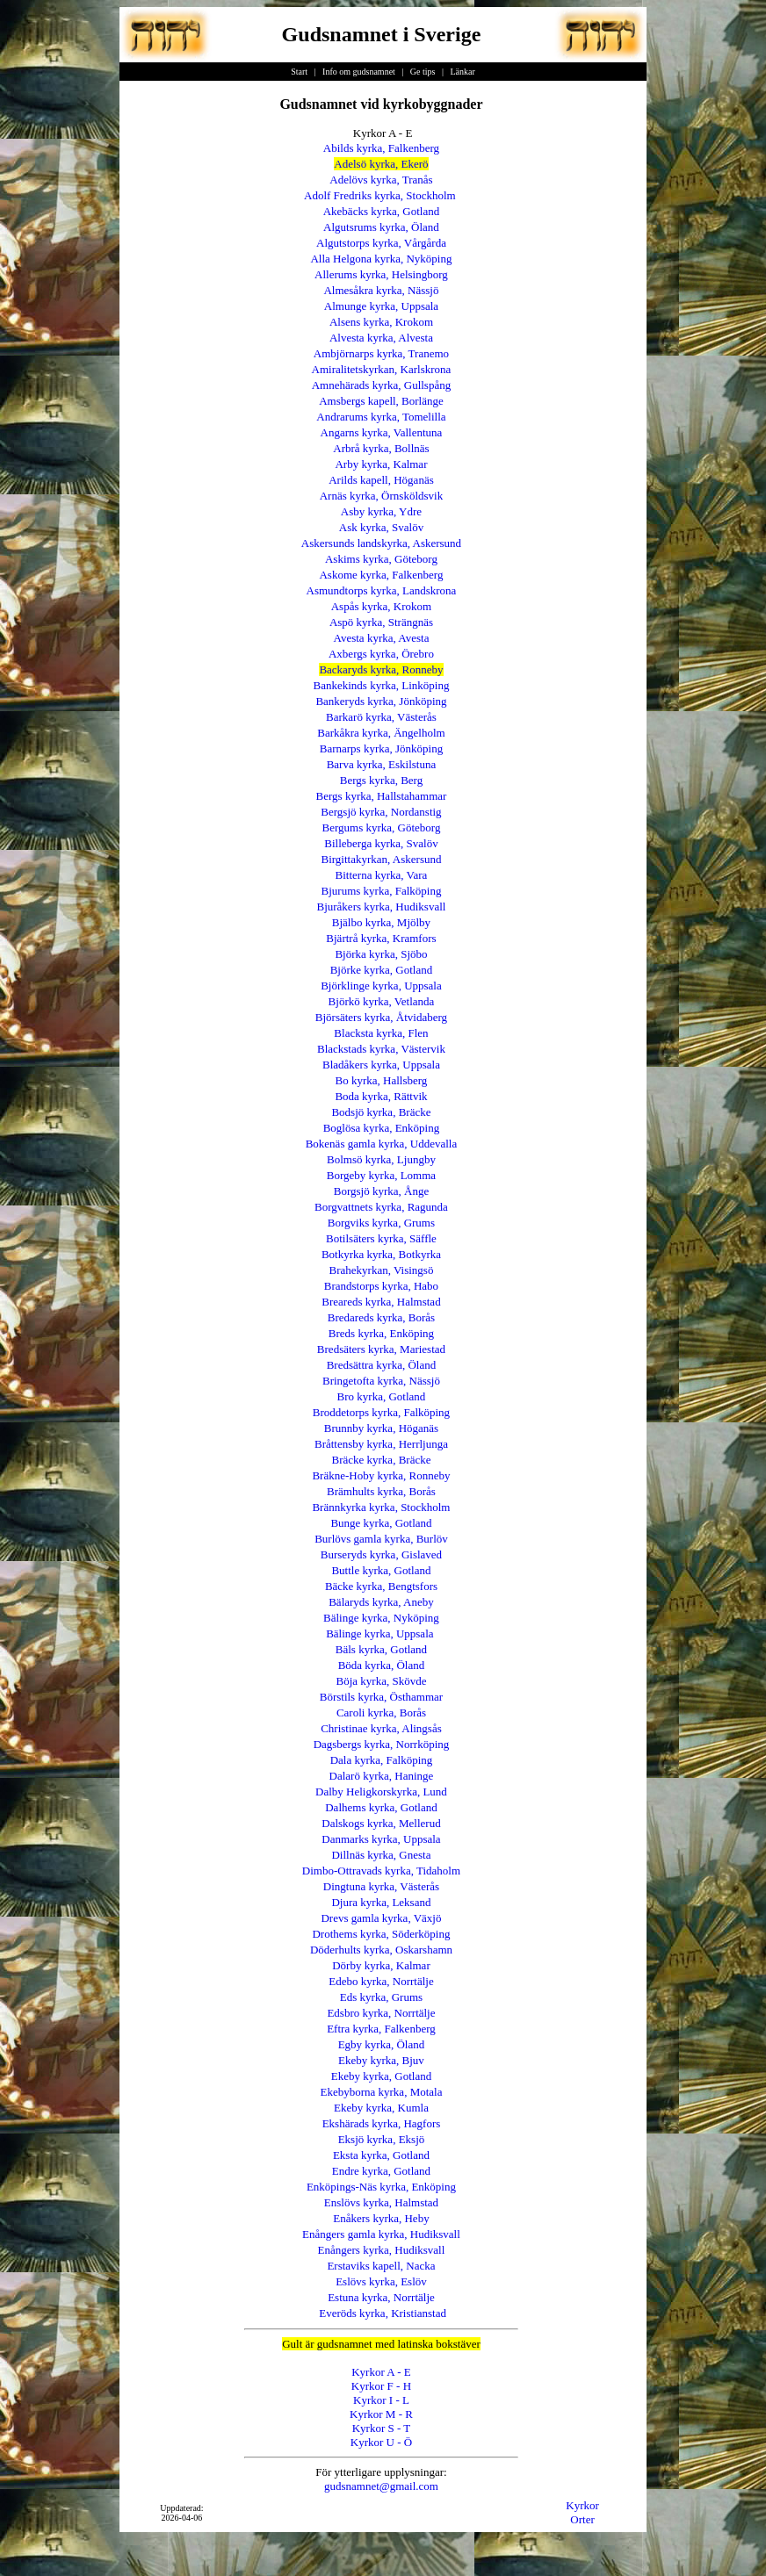 The image size is (766, 2576). I want to click on Böja kyrka, Skövde, so click(381, 1680).